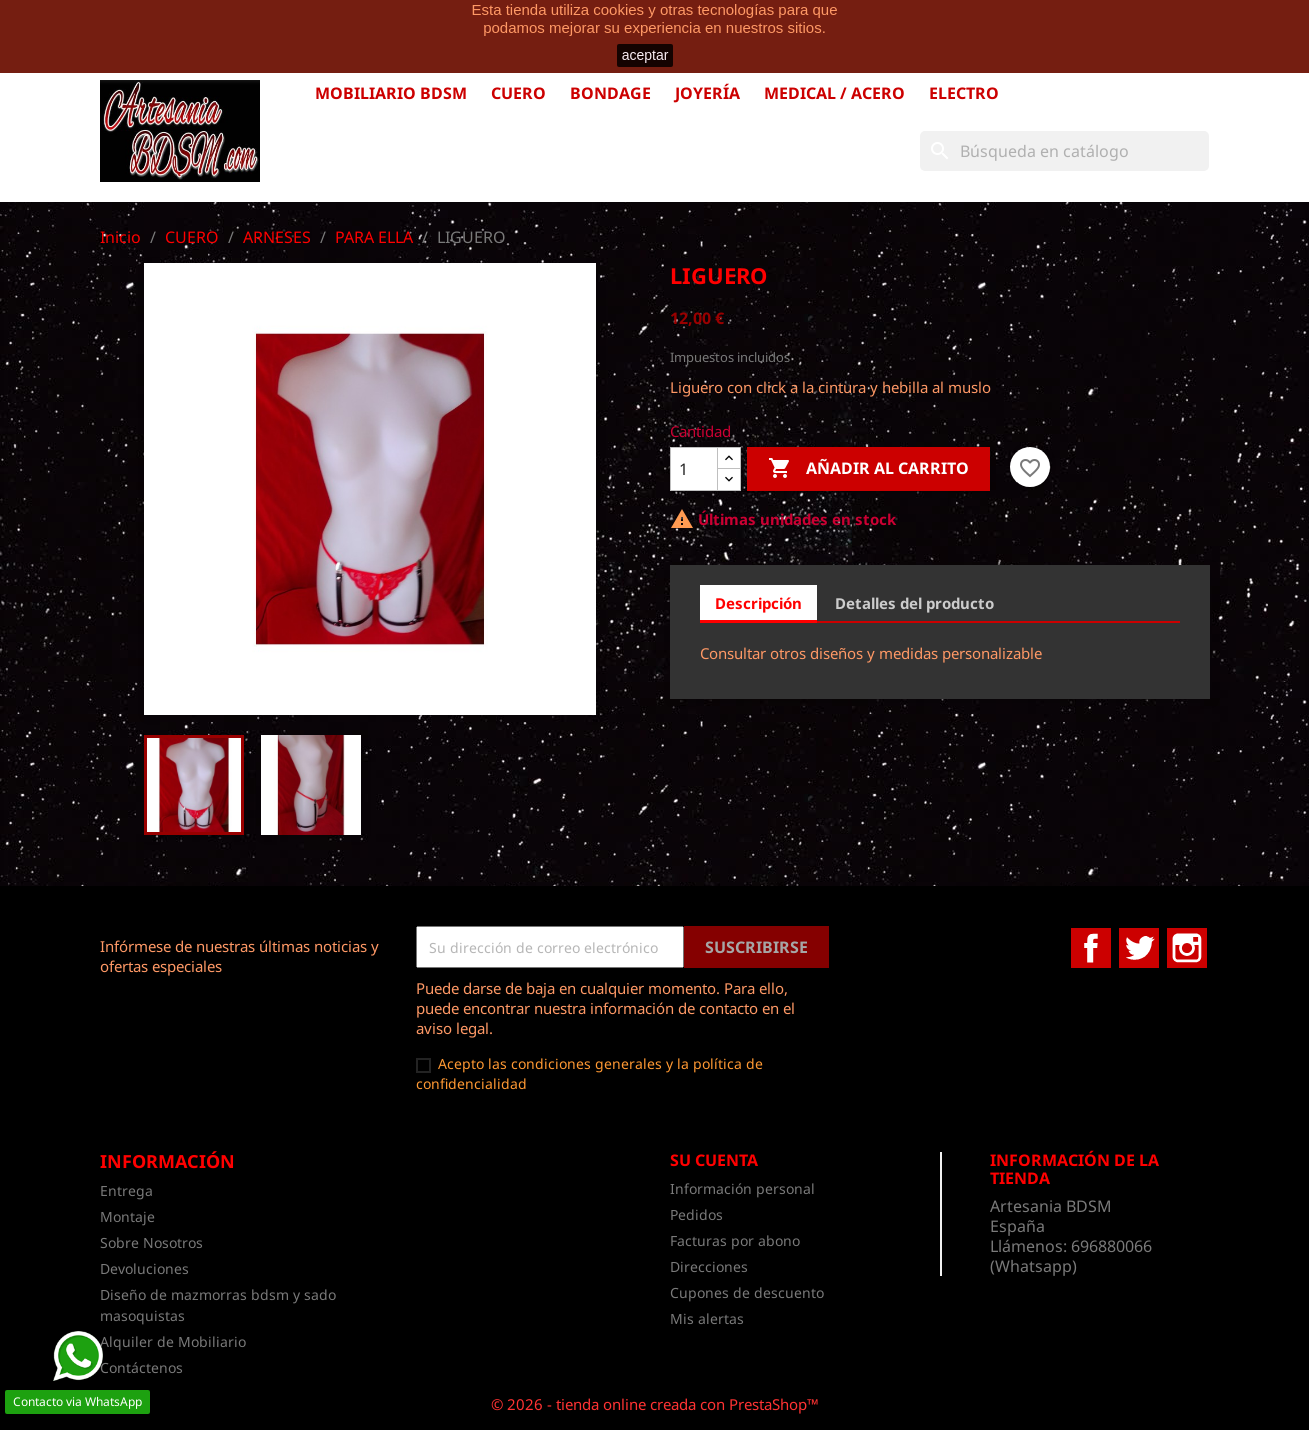 This screenshot has width=1309, height=1430. Describe the element at coordinates (127, 1216) in the screenshot. I see `Montaje` at that location.